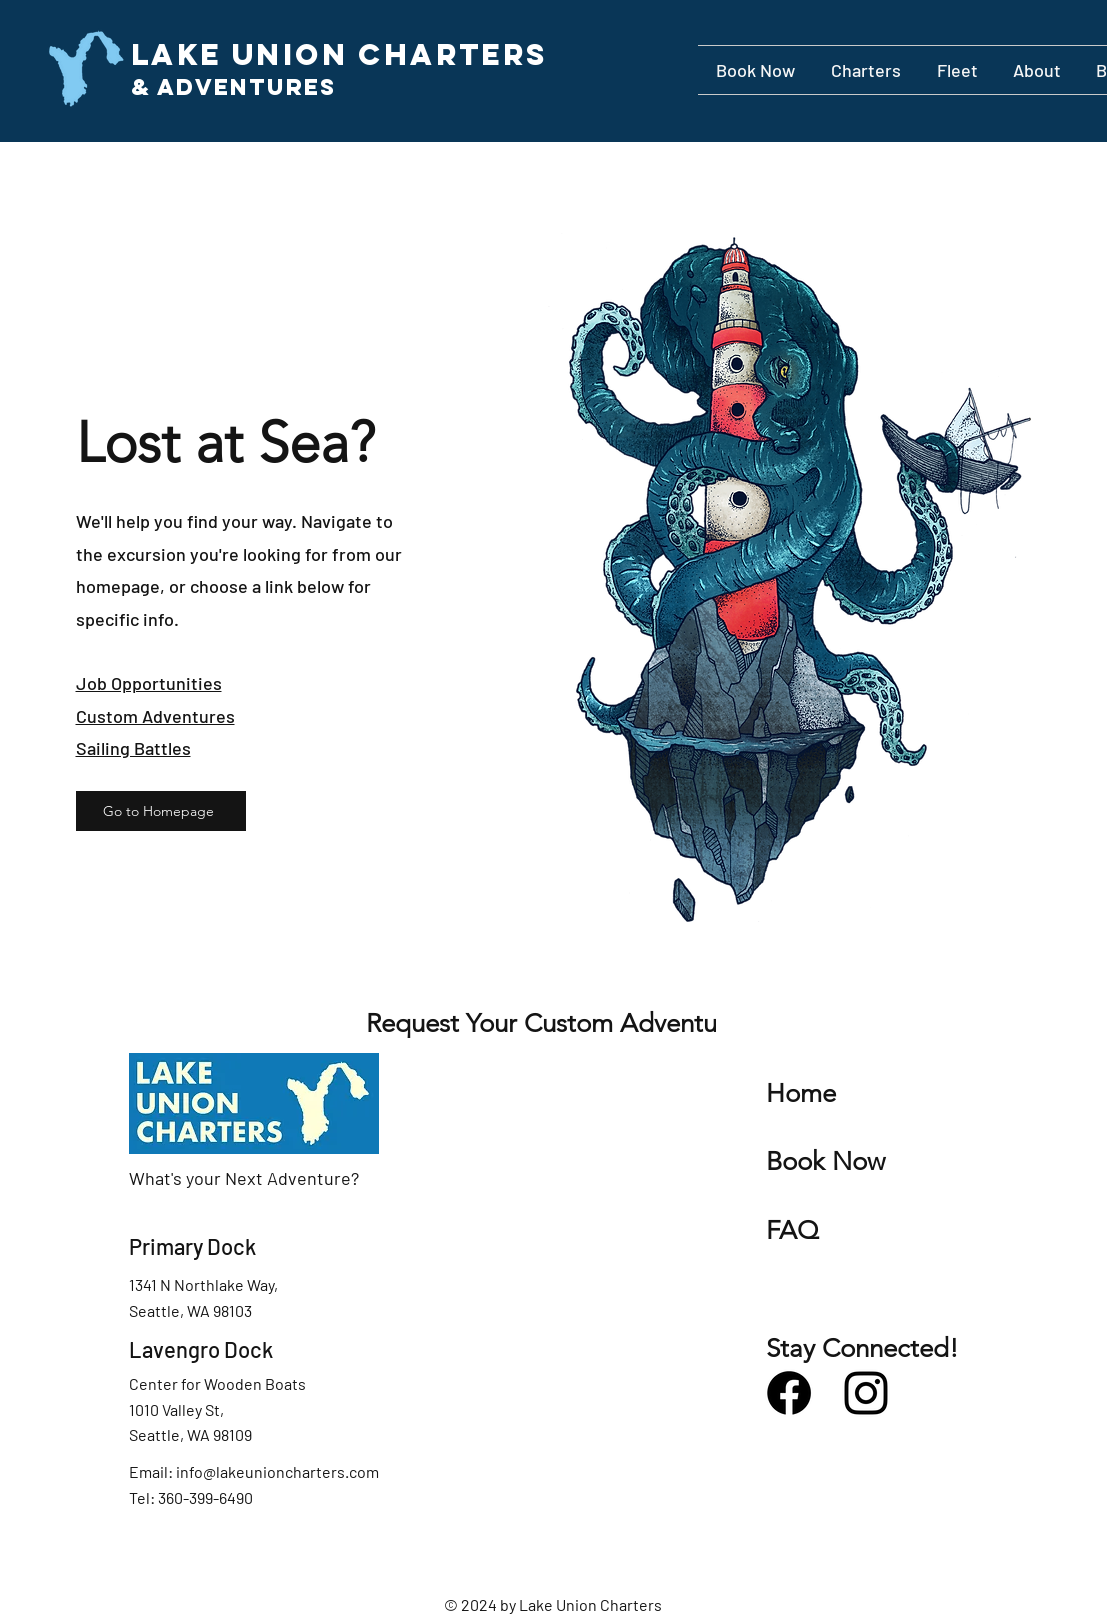 This screenshot has height=1618, width=1107. What do you see at coordinates (789, 1393) in the screenshot?
I see `[Facebook]` at bounding box center [789, 1393].